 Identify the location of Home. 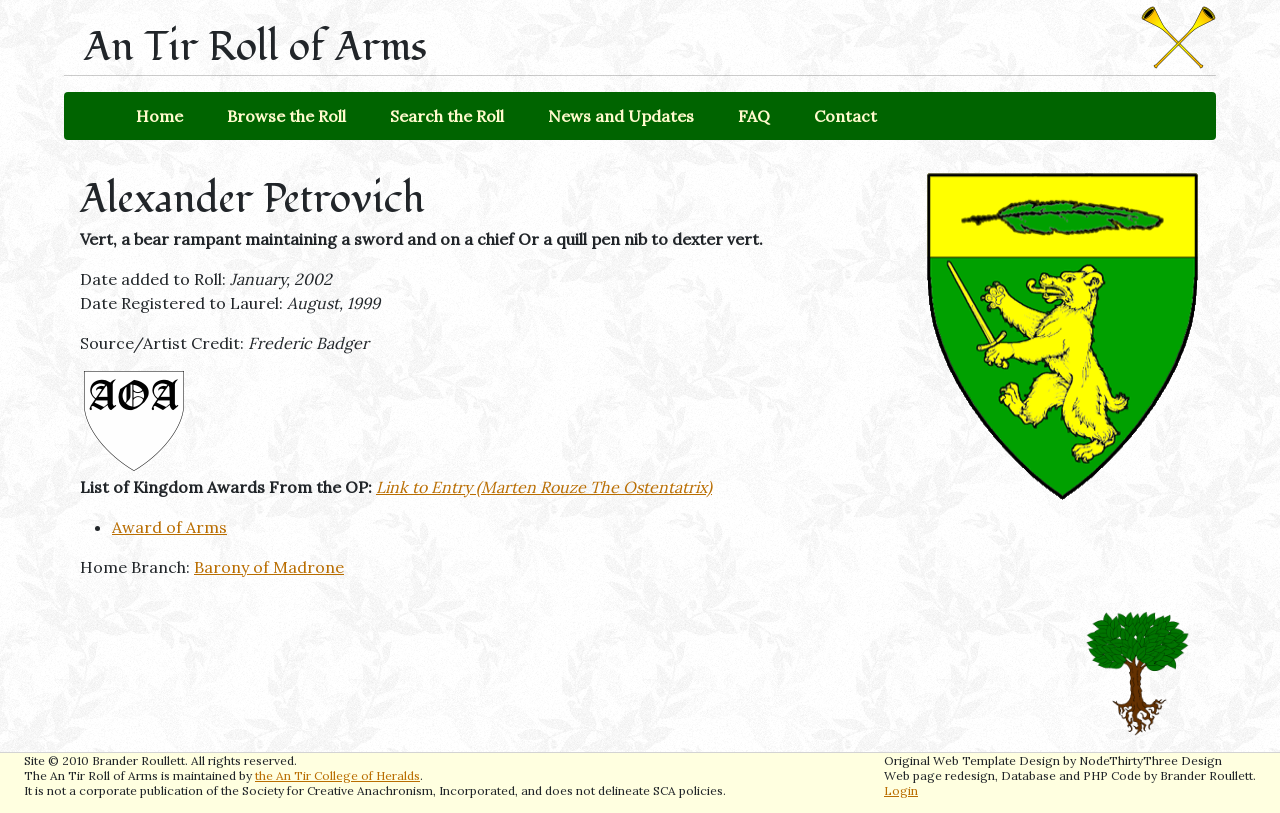
(159, 116).